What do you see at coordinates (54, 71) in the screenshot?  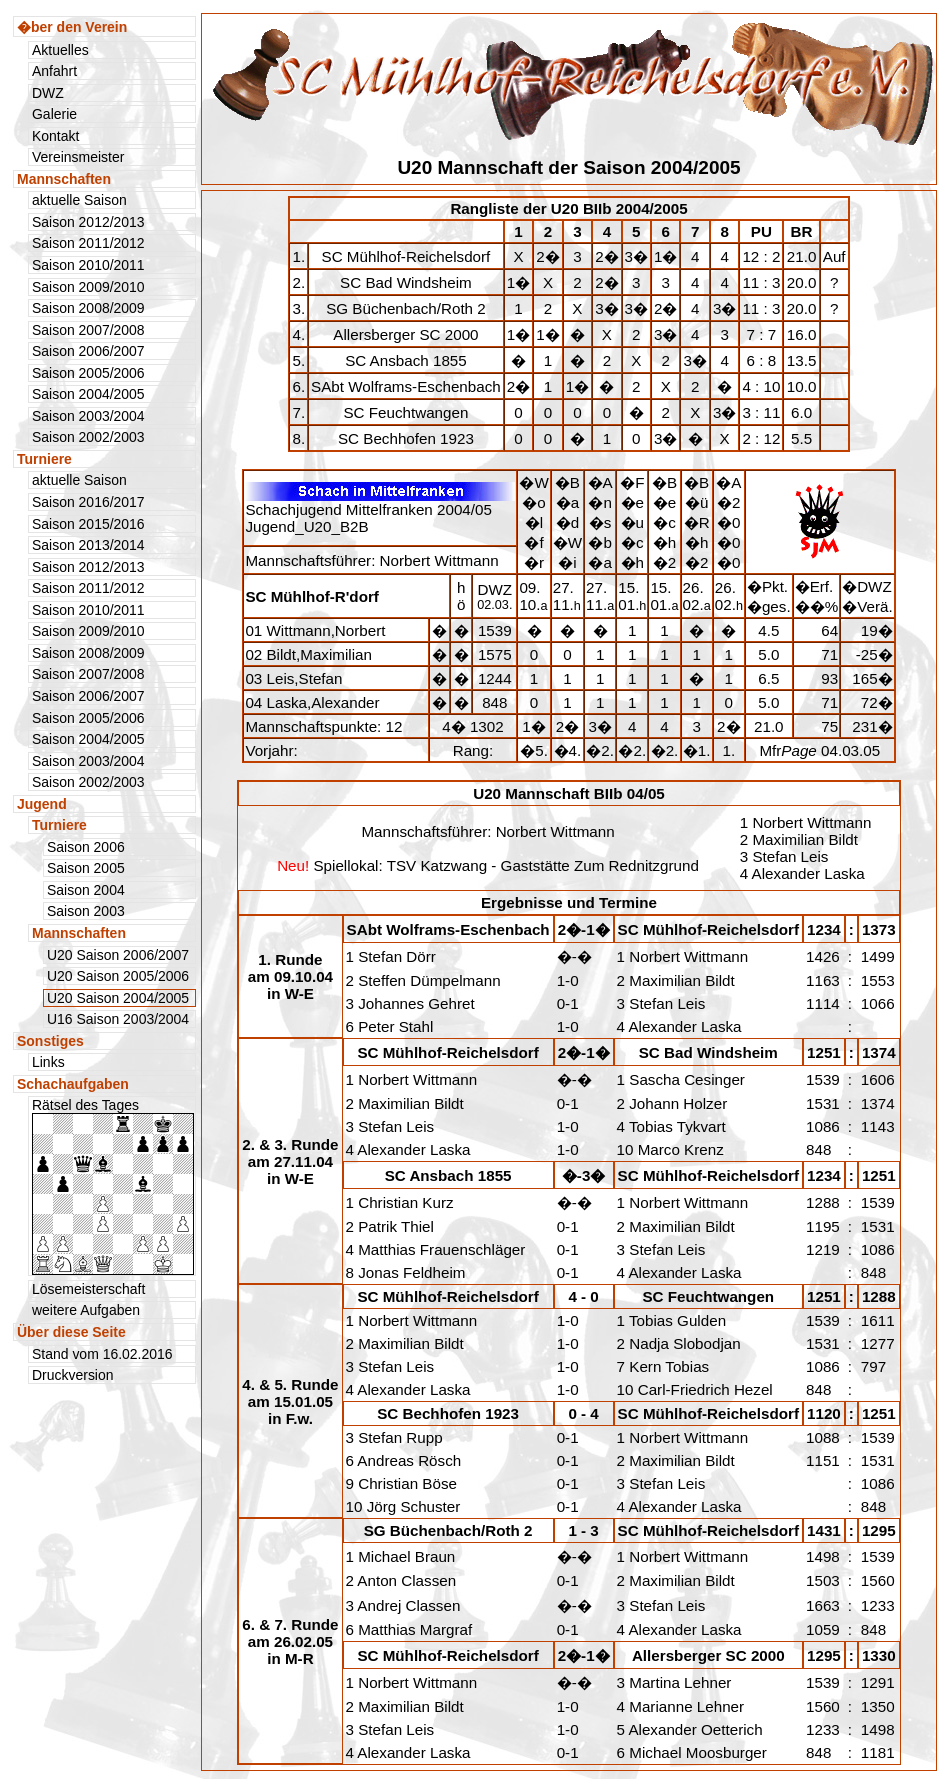 I see `Anfahrt` at bounding box center [54, 71].